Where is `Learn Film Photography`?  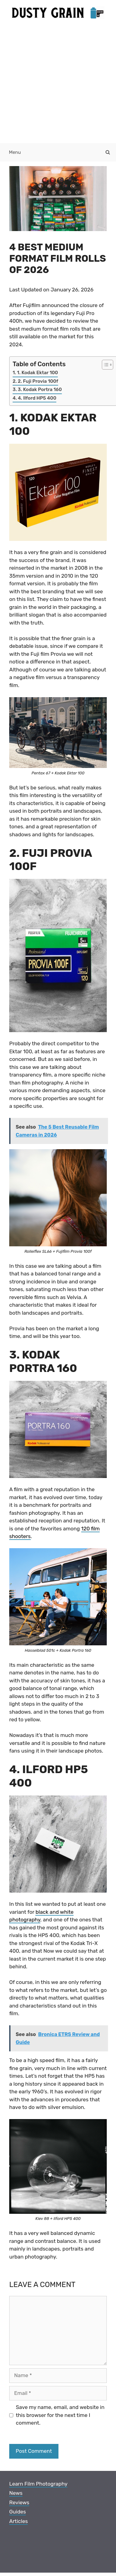
Learn Film Photography is located at coordinates (38, 2484).